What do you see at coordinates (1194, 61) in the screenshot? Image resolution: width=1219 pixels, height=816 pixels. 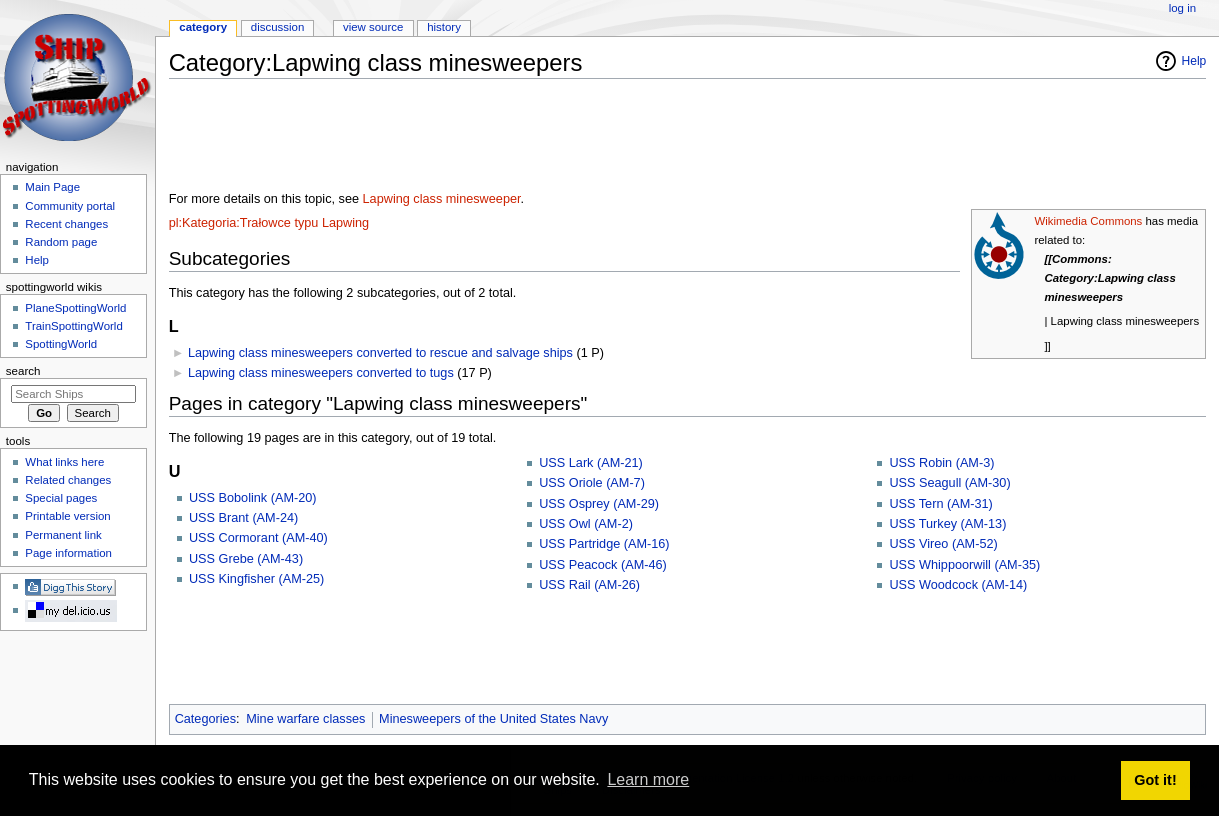 I see `Help` at bounding box center [1194, 61].